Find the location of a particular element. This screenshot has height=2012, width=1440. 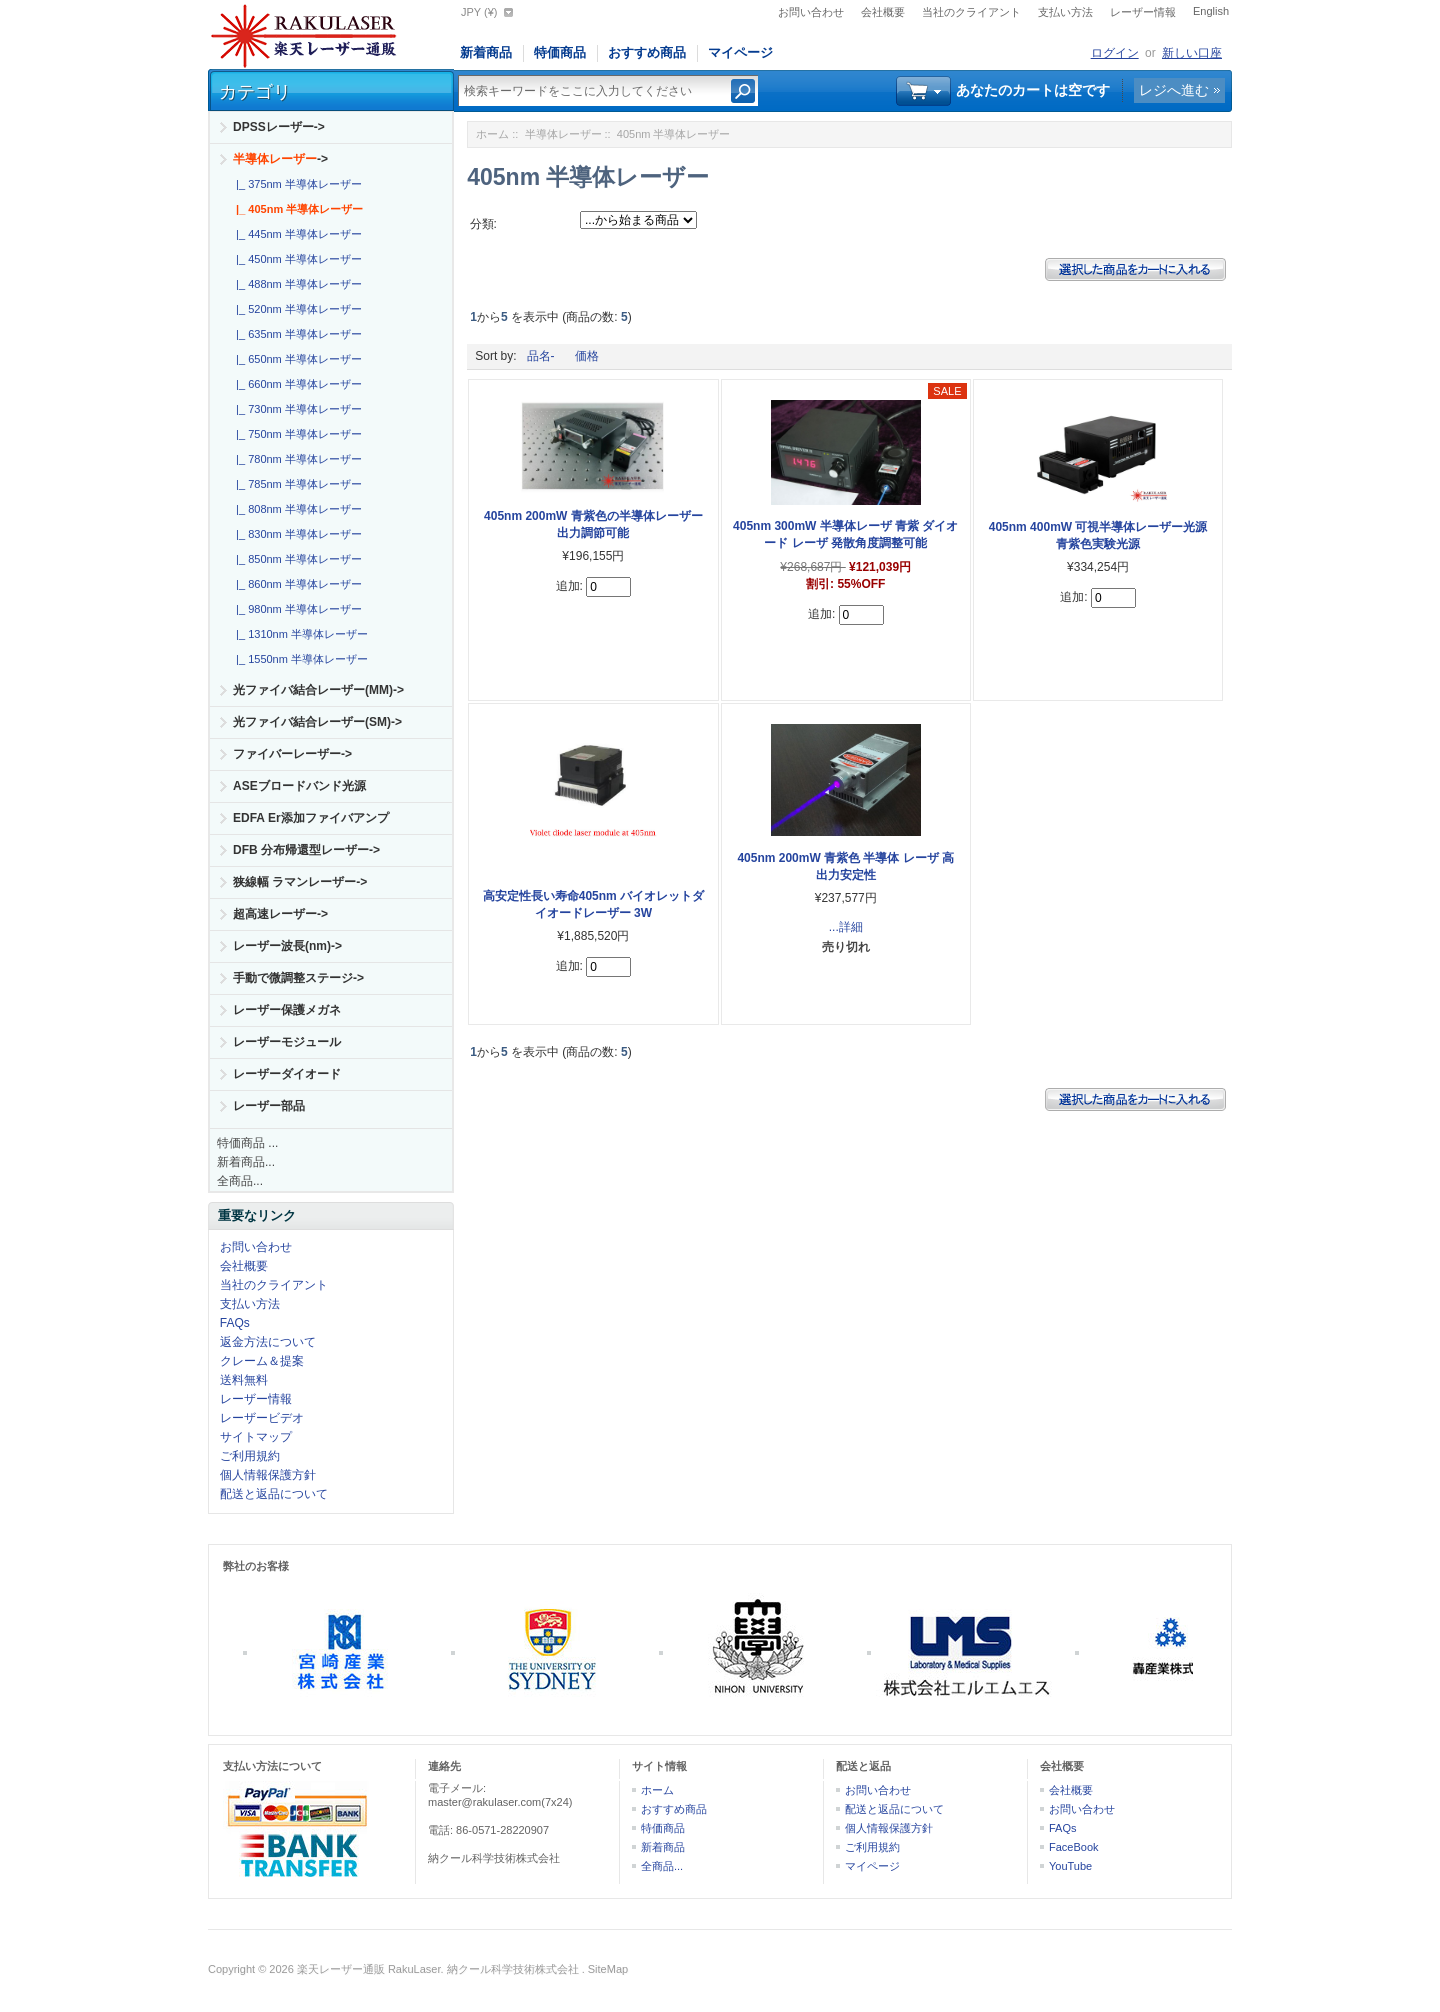

|_ 750nm 半導体レーザー is located at coordinates (296, 434).